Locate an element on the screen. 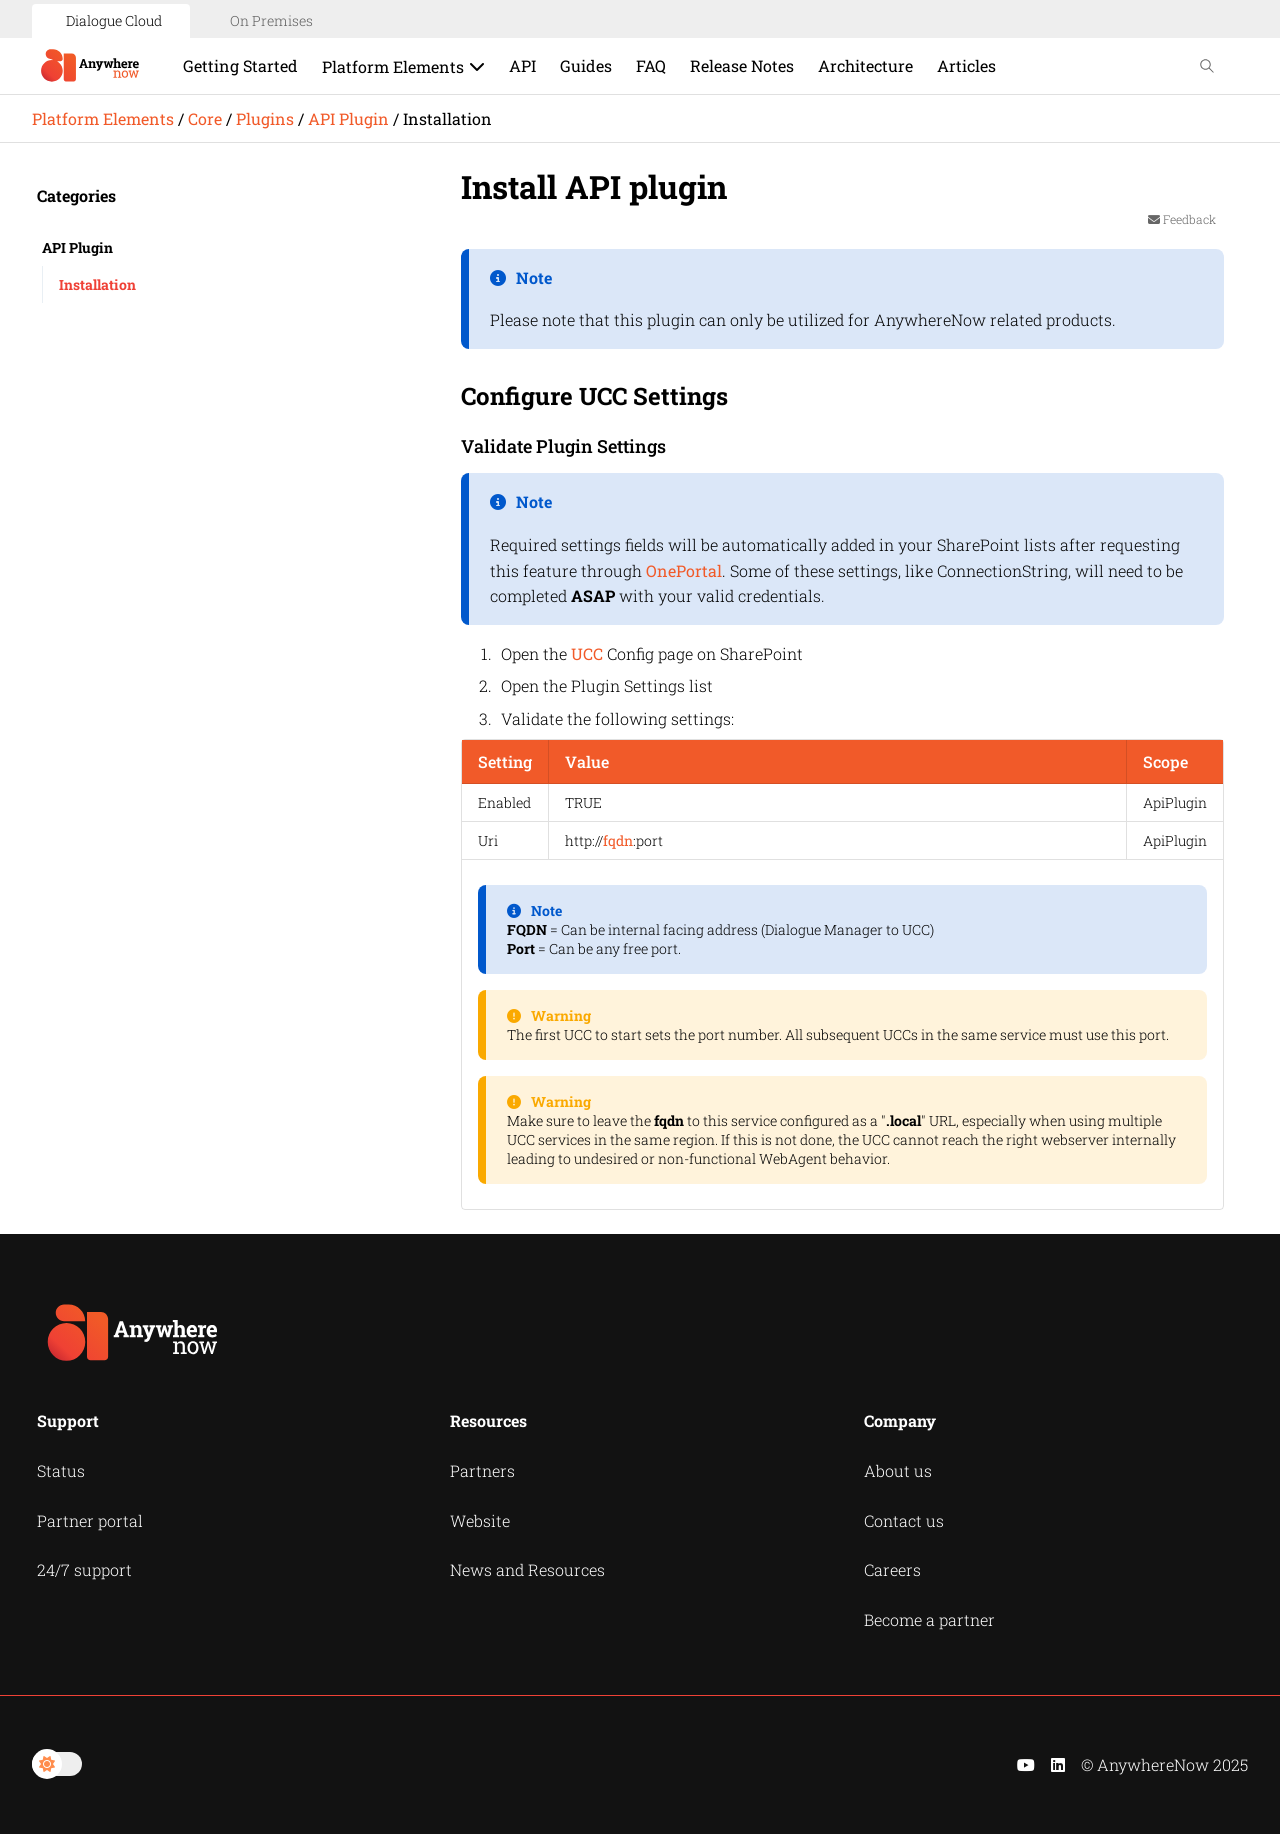 The image size is (1280, 1834). UCC [button] is located at coordinates (587, 653).